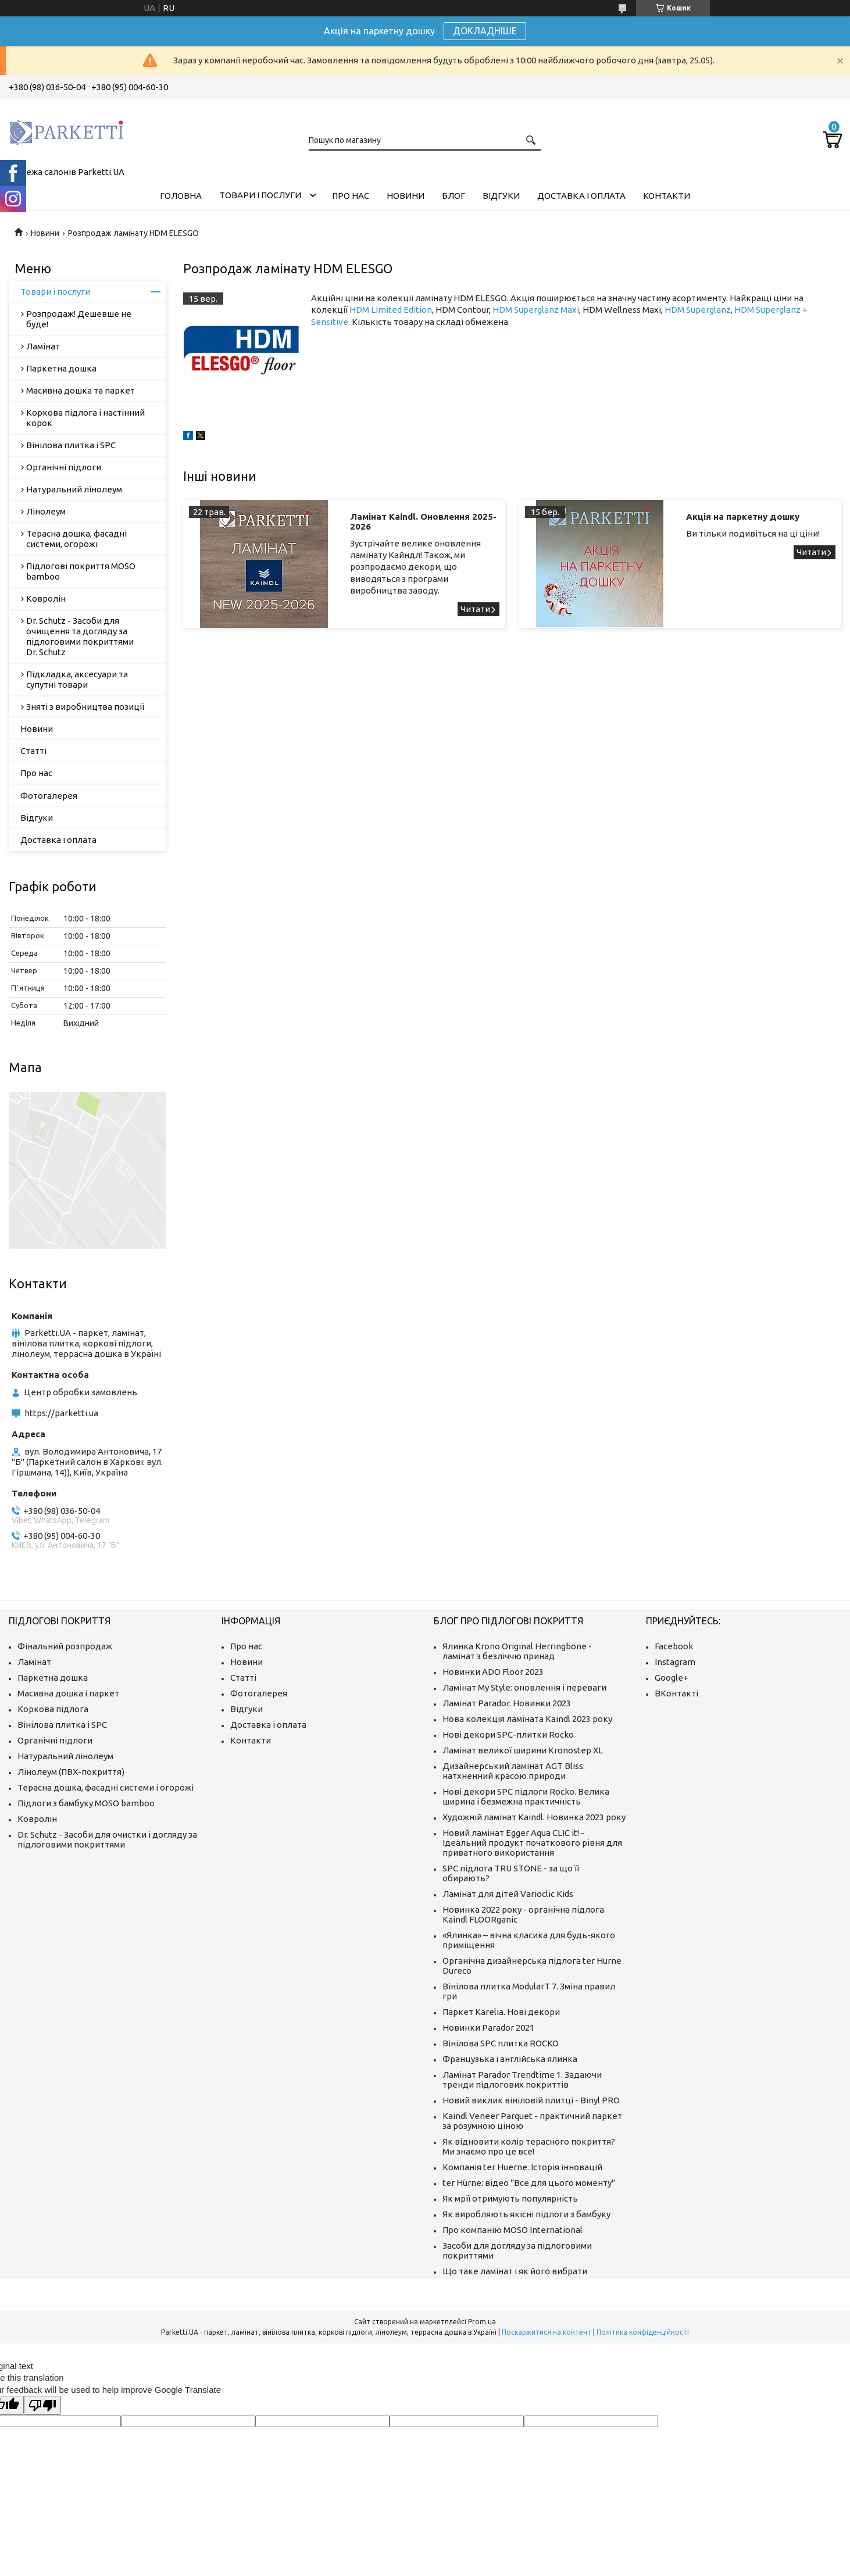 The height and width of the screenshot is (2576, 850). What do you see at coordinates (671, 1677) in the screenshot?
I see `Google+` at bounding box center [671, 1677].